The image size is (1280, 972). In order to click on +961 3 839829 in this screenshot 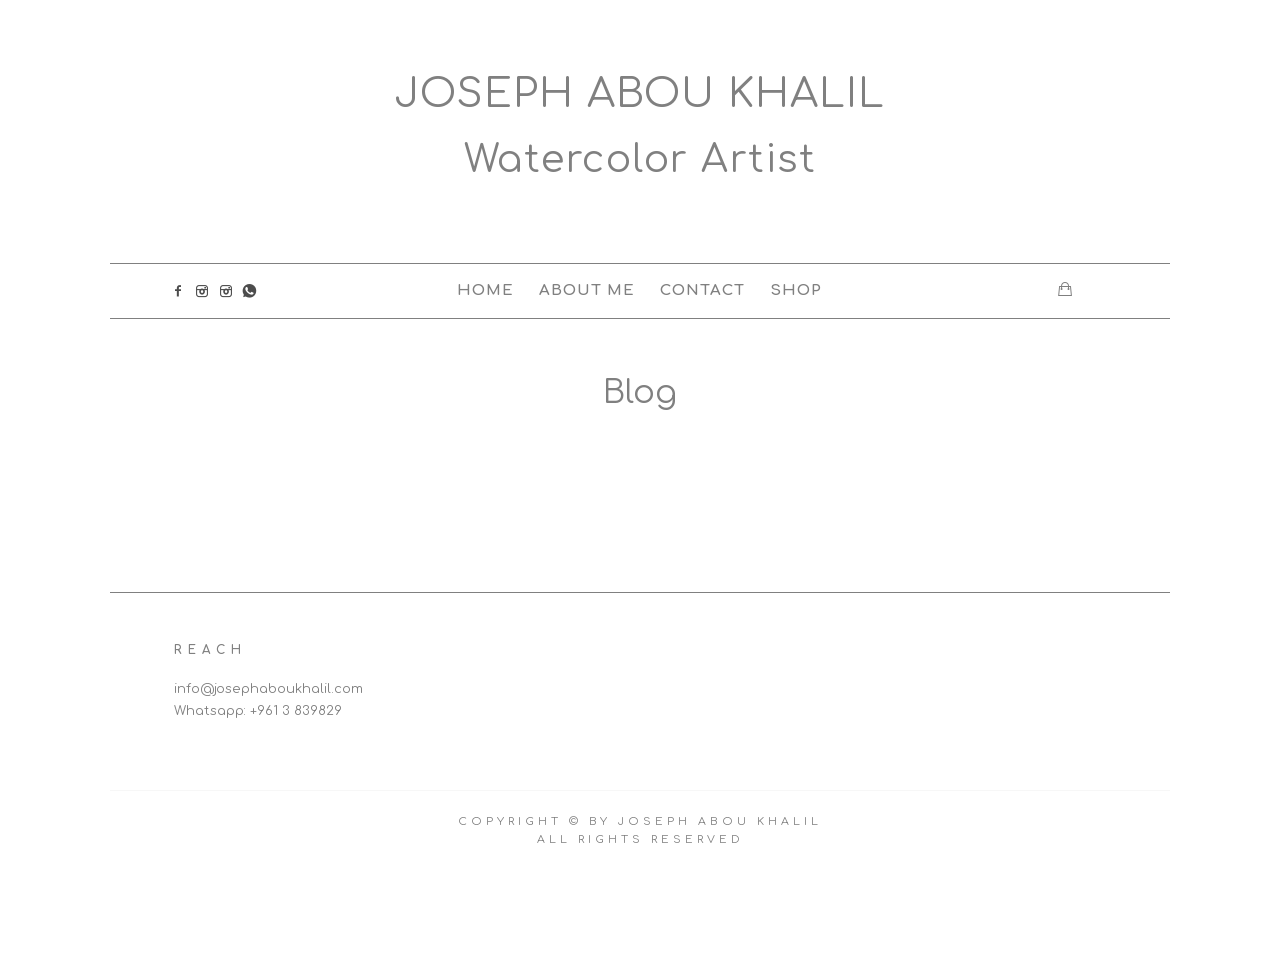, I will do `click(296, 711)`.